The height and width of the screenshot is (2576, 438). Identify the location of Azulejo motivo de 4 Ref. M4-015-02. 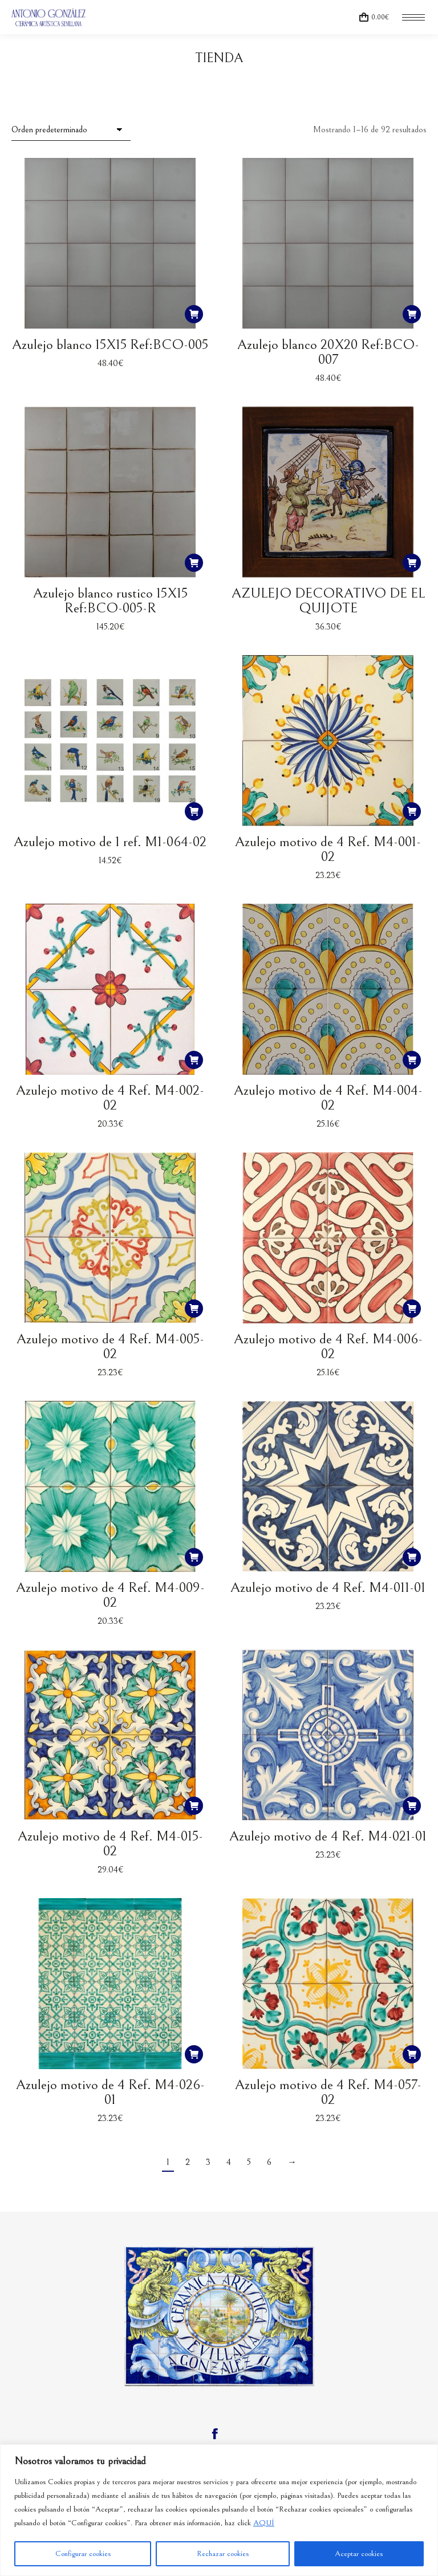
(110, 1843).